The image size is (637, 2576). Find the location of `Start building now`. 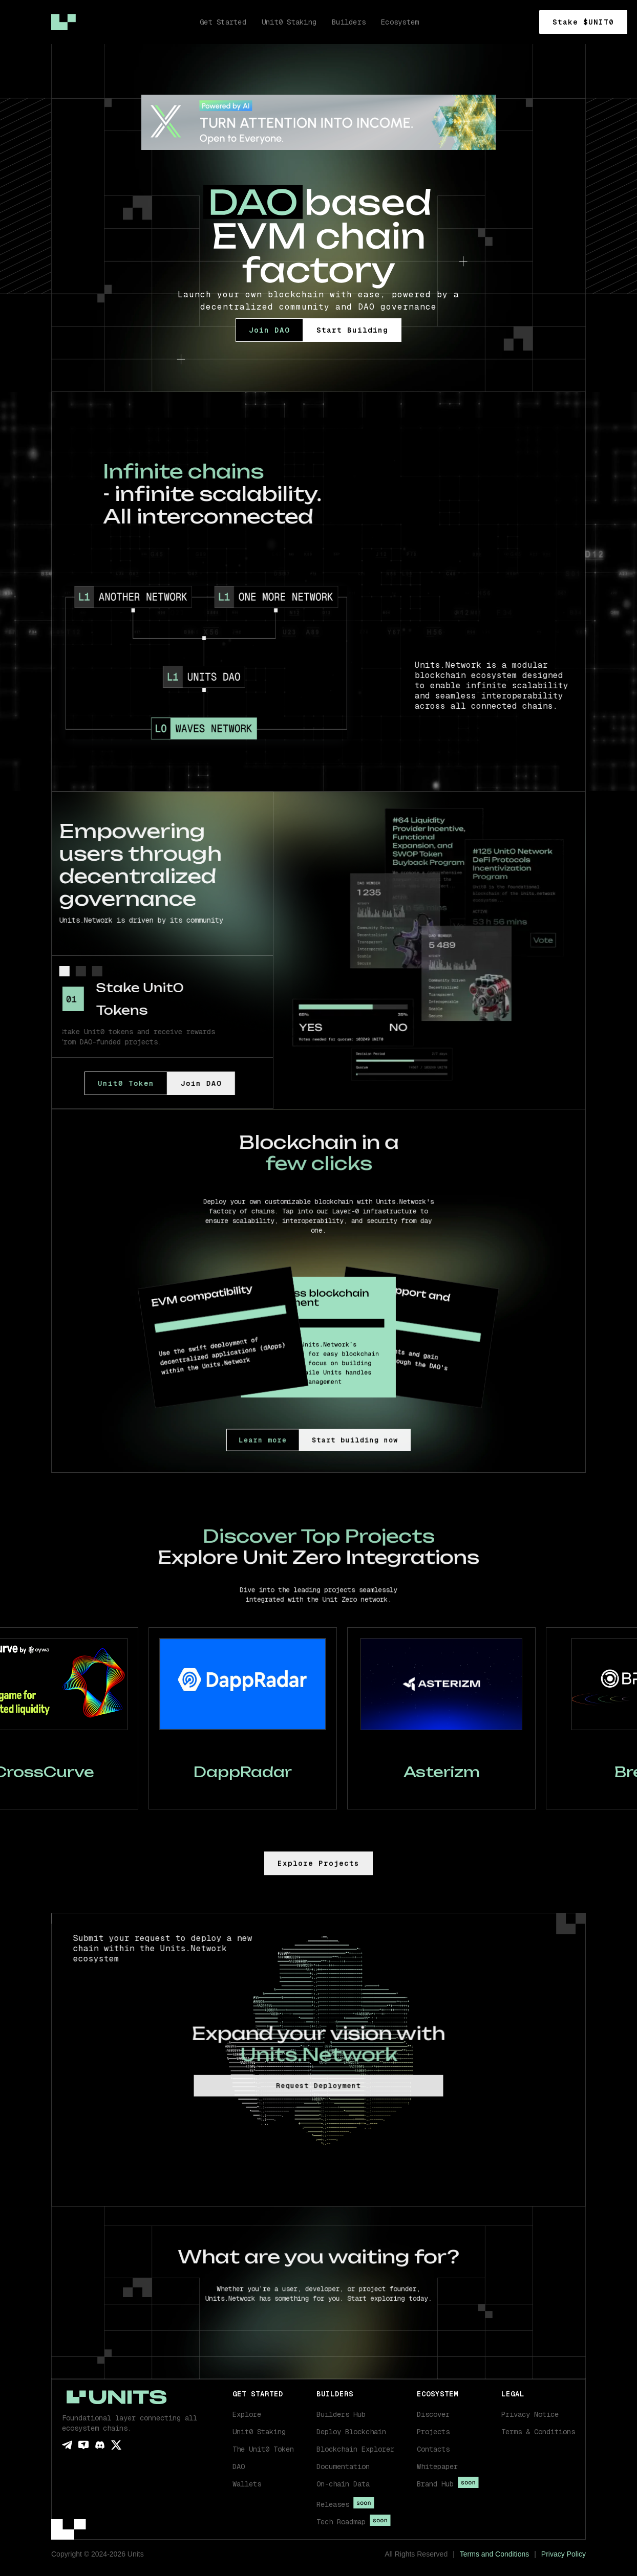

Start building now is located at coordinates (341, 1440).